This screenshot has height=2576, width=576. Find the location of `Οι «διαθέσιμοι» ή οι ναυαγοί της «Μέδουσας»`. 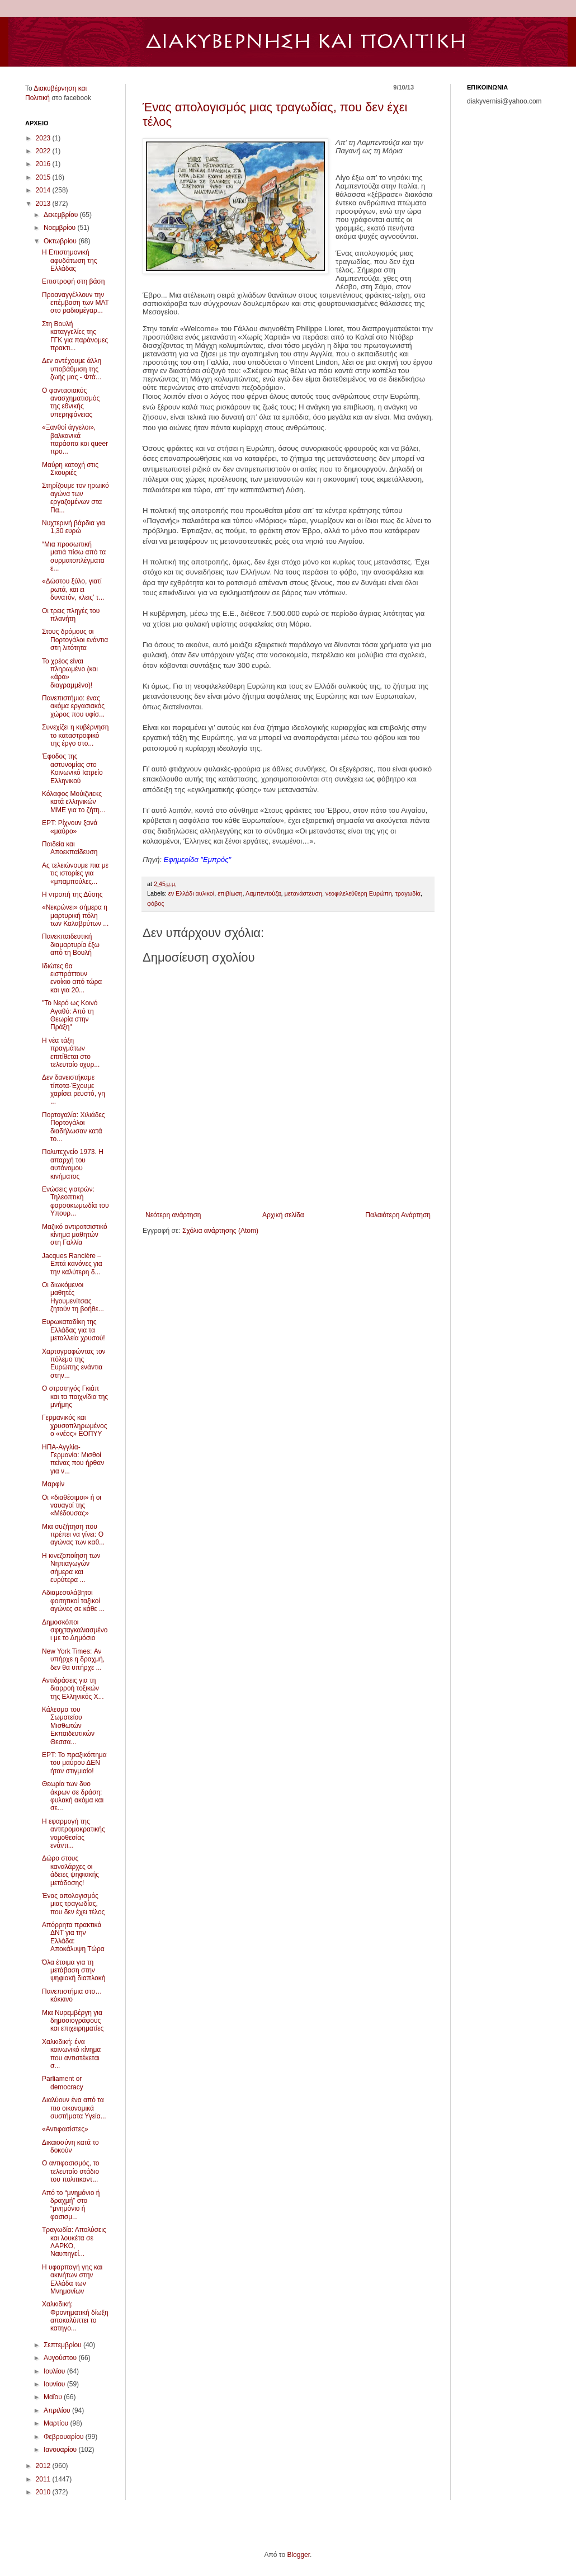

Οι «διαθέσιμοι» ή οι ναυαγοί της «Μέδουσας» is located at coordinates (71, 1506).